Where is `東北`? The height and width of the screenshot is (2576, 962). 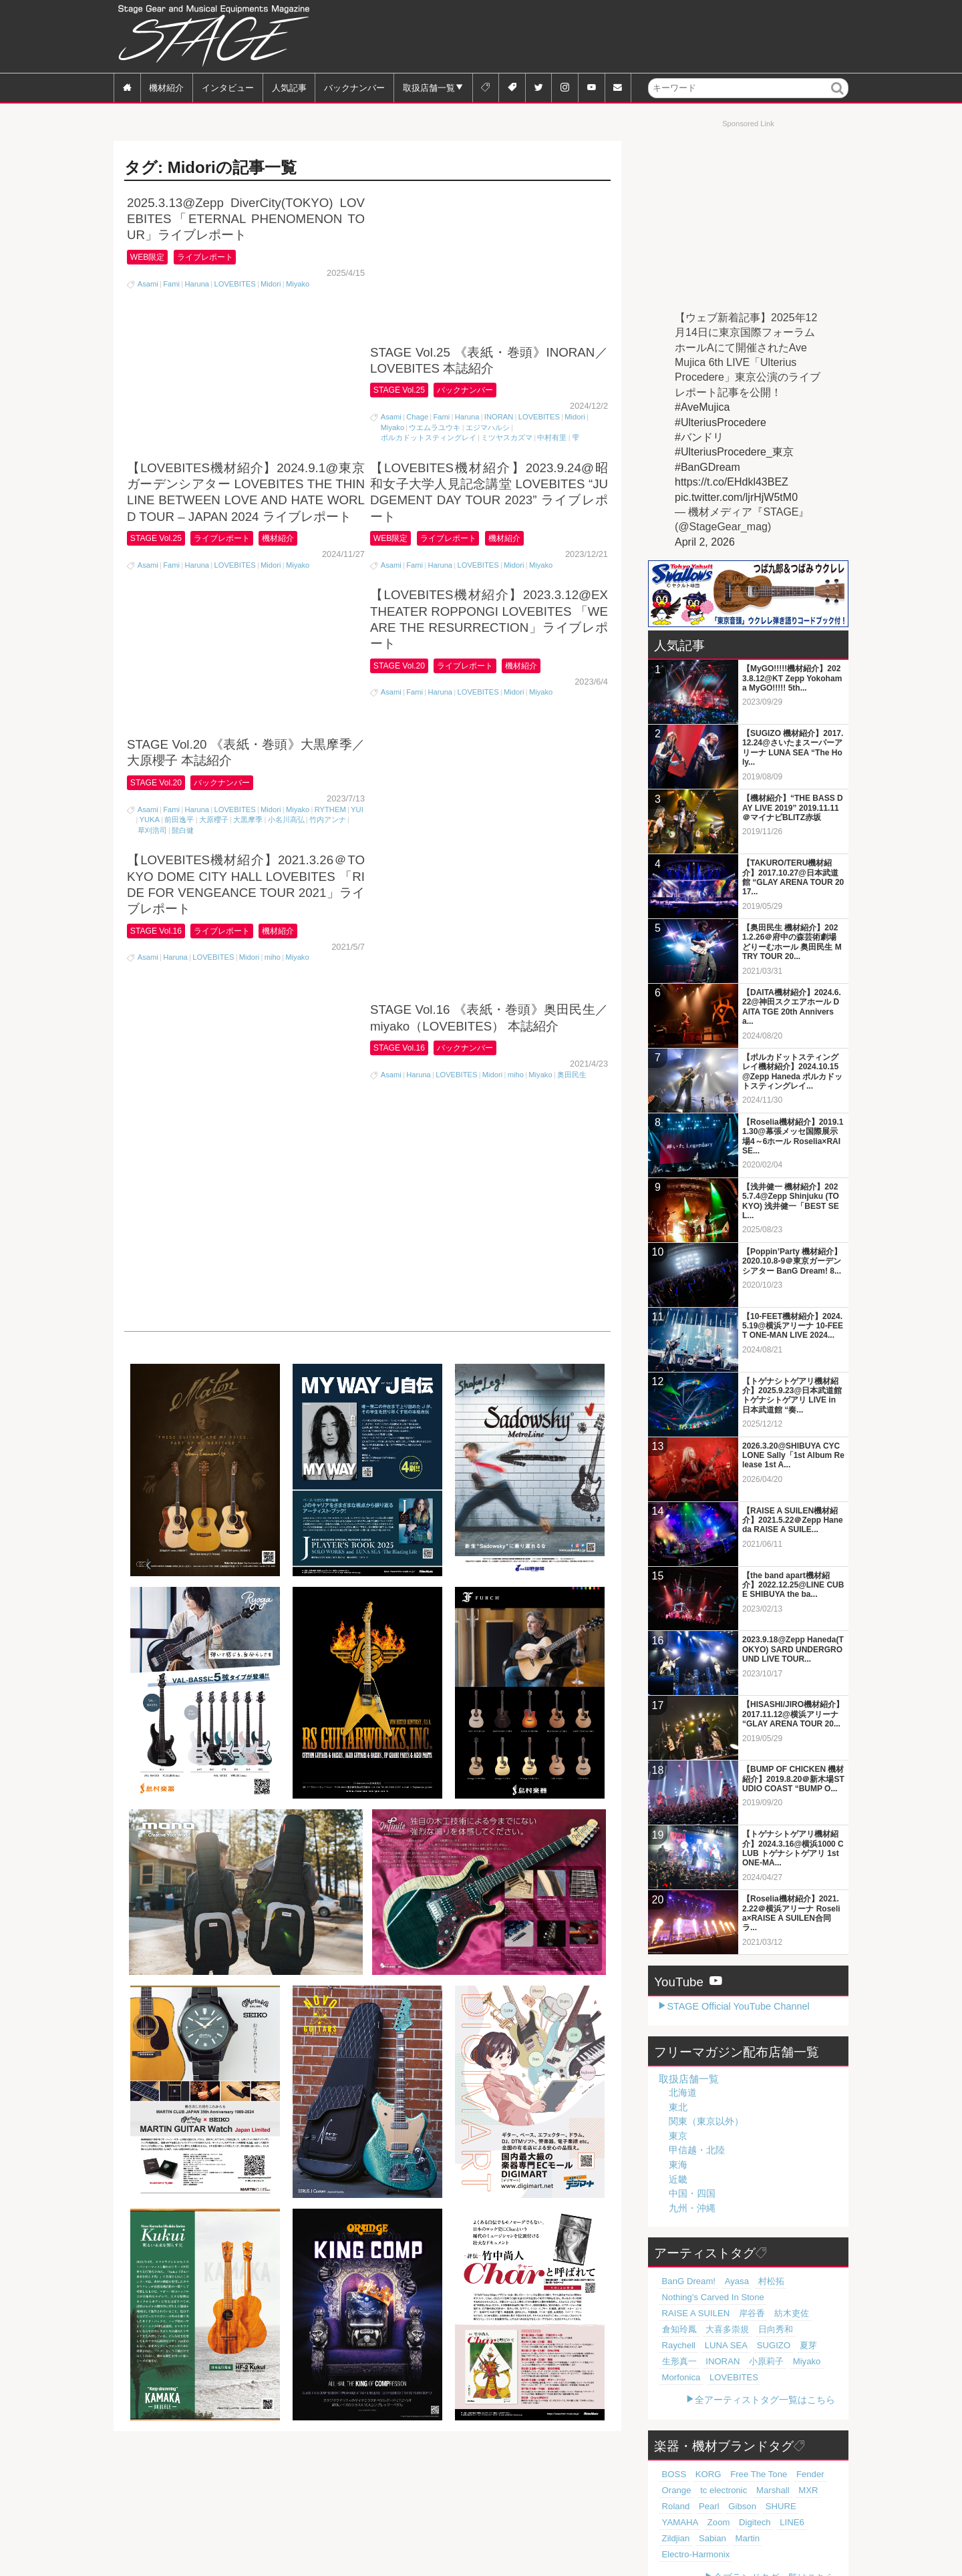 東北 is located at coordinates (678, 2107).